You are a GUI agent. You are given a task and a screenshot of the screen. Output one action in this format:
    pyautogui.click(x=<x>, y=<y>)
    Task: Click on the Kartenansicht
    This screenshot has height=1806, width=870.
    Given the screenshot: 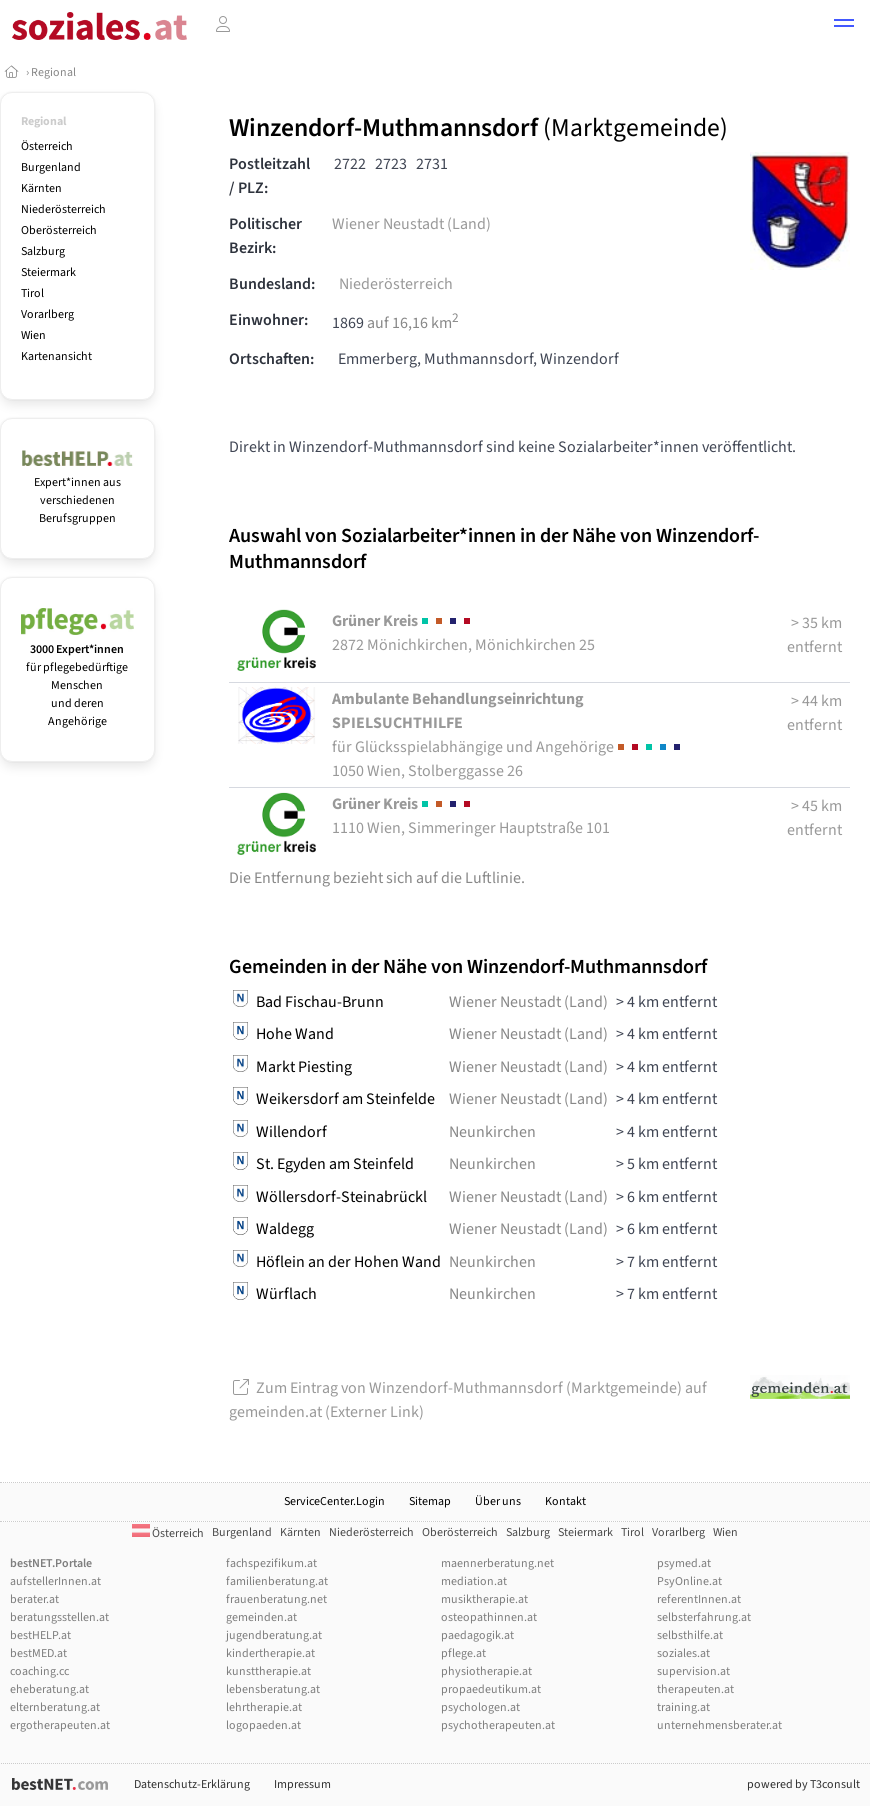 What is the action you would take?
    pyautogui.click(x=56, y=356)
    